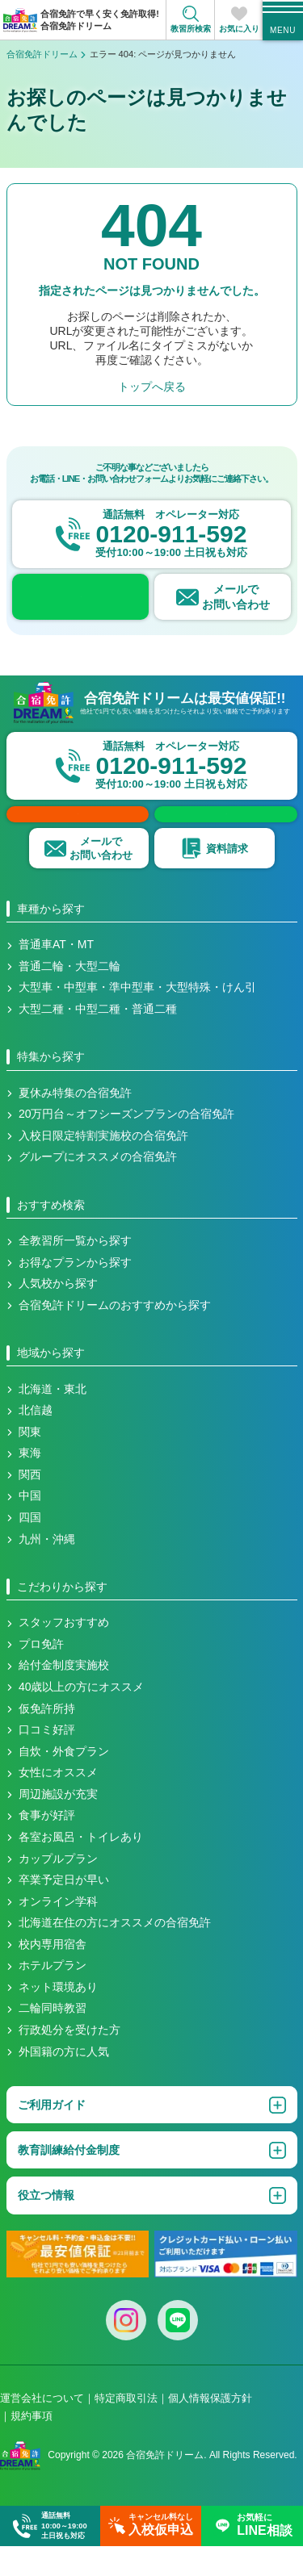  Describe the element at coordinates (126, 2429) in the screenshot. I see `特定商取引法` at that location.